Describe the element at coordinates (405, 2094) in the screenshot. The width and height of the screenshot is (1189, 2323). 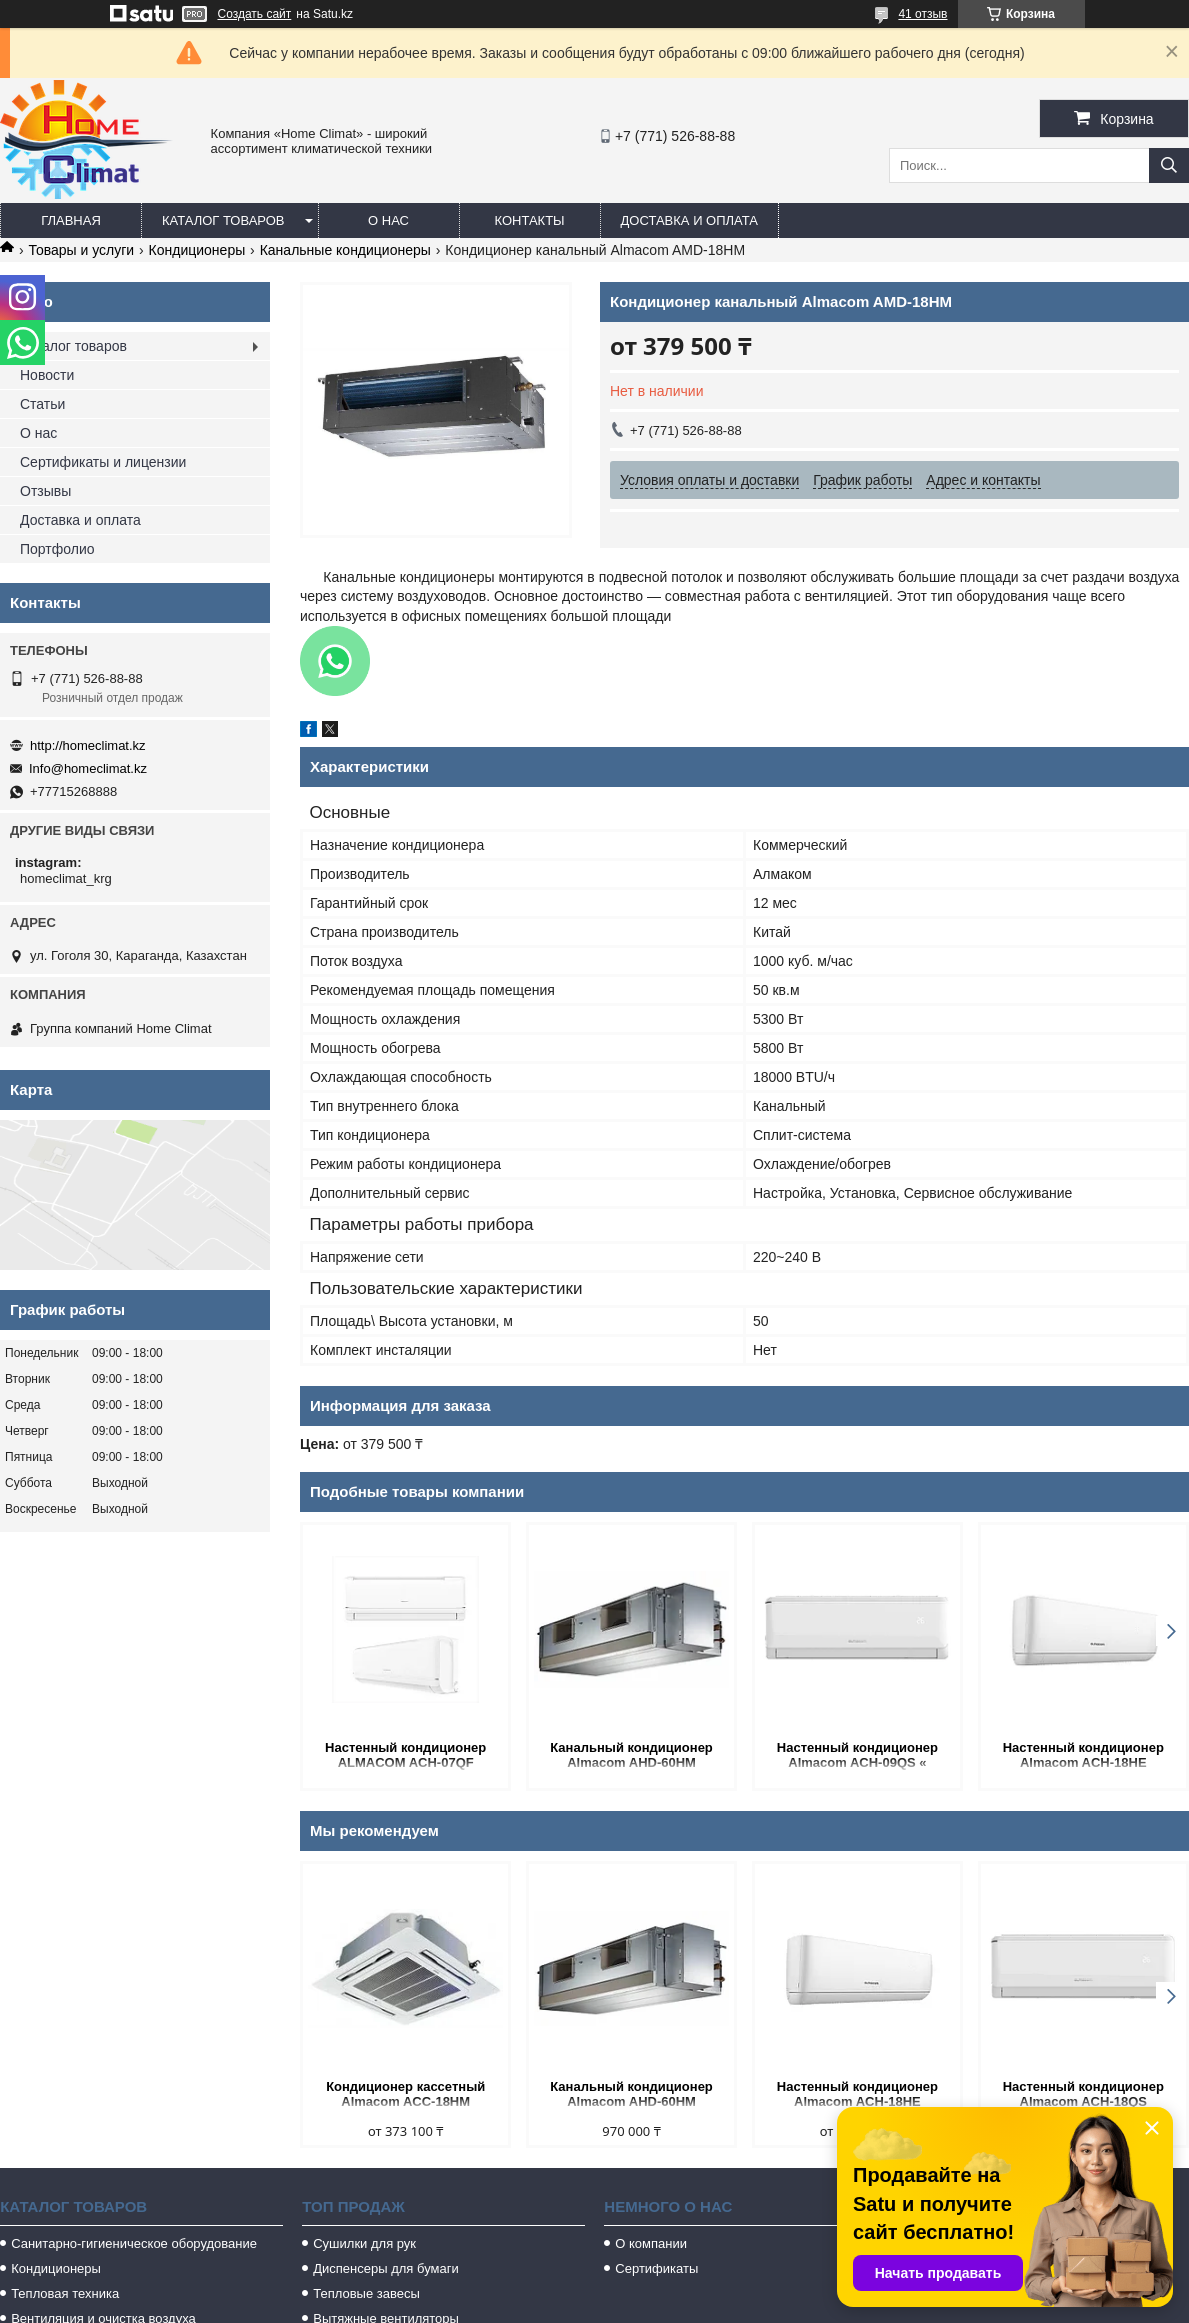
I see `Кондиционер кассетный Almacom ACC-18HM` at that location.